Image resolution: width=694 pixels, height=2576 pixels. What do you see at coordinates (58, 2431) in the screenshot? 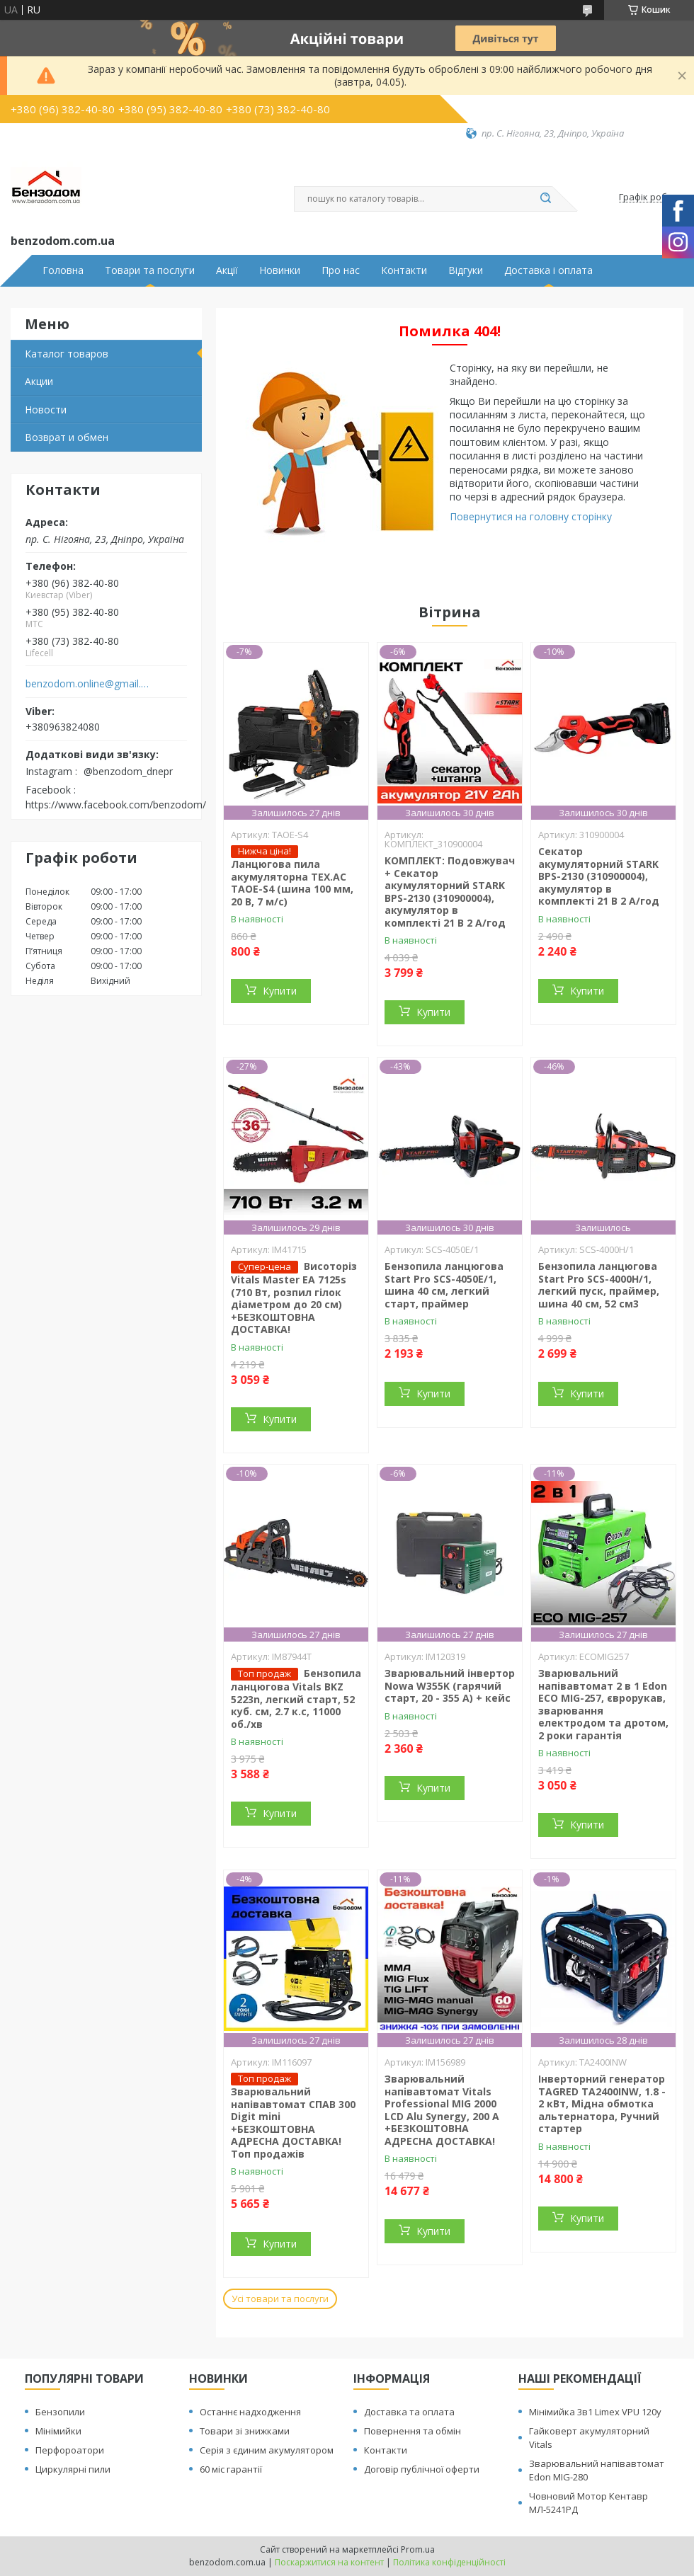
I see `Мінімийки` at bounding box center [58, 2431].